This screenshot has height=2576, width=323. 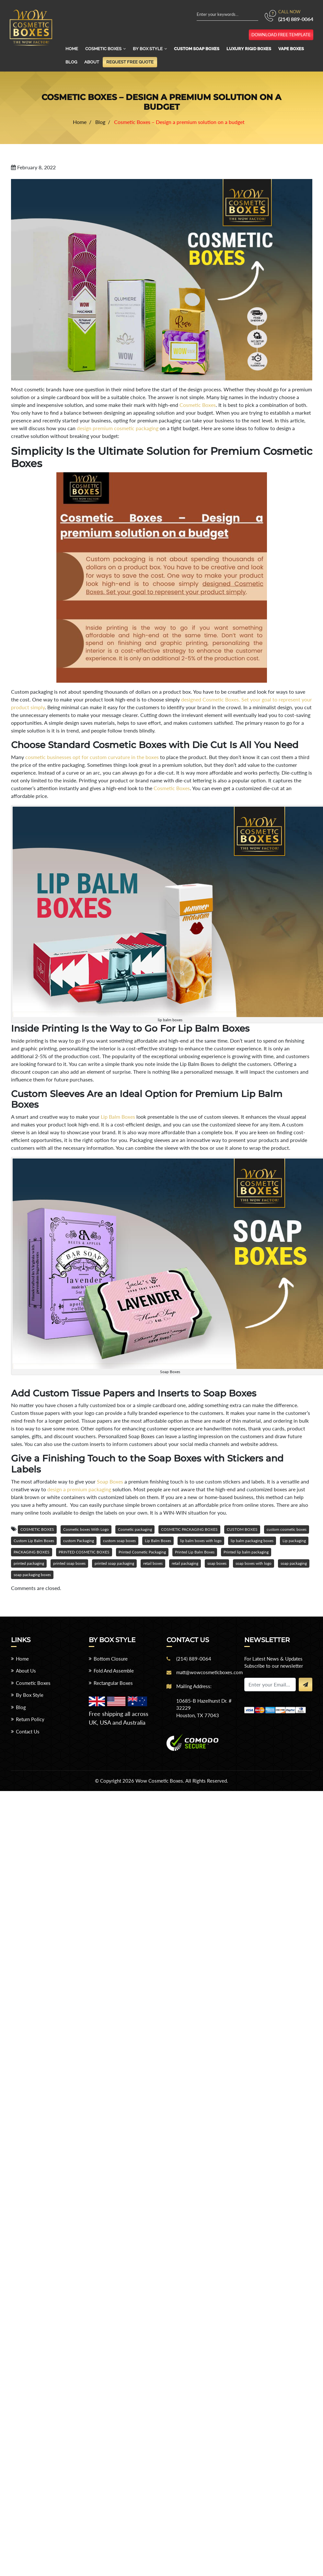 What do you see at coordinates (69, 1563) in the screenshot?
I see `printed soap boxes` at bounding box center [69, 1563].